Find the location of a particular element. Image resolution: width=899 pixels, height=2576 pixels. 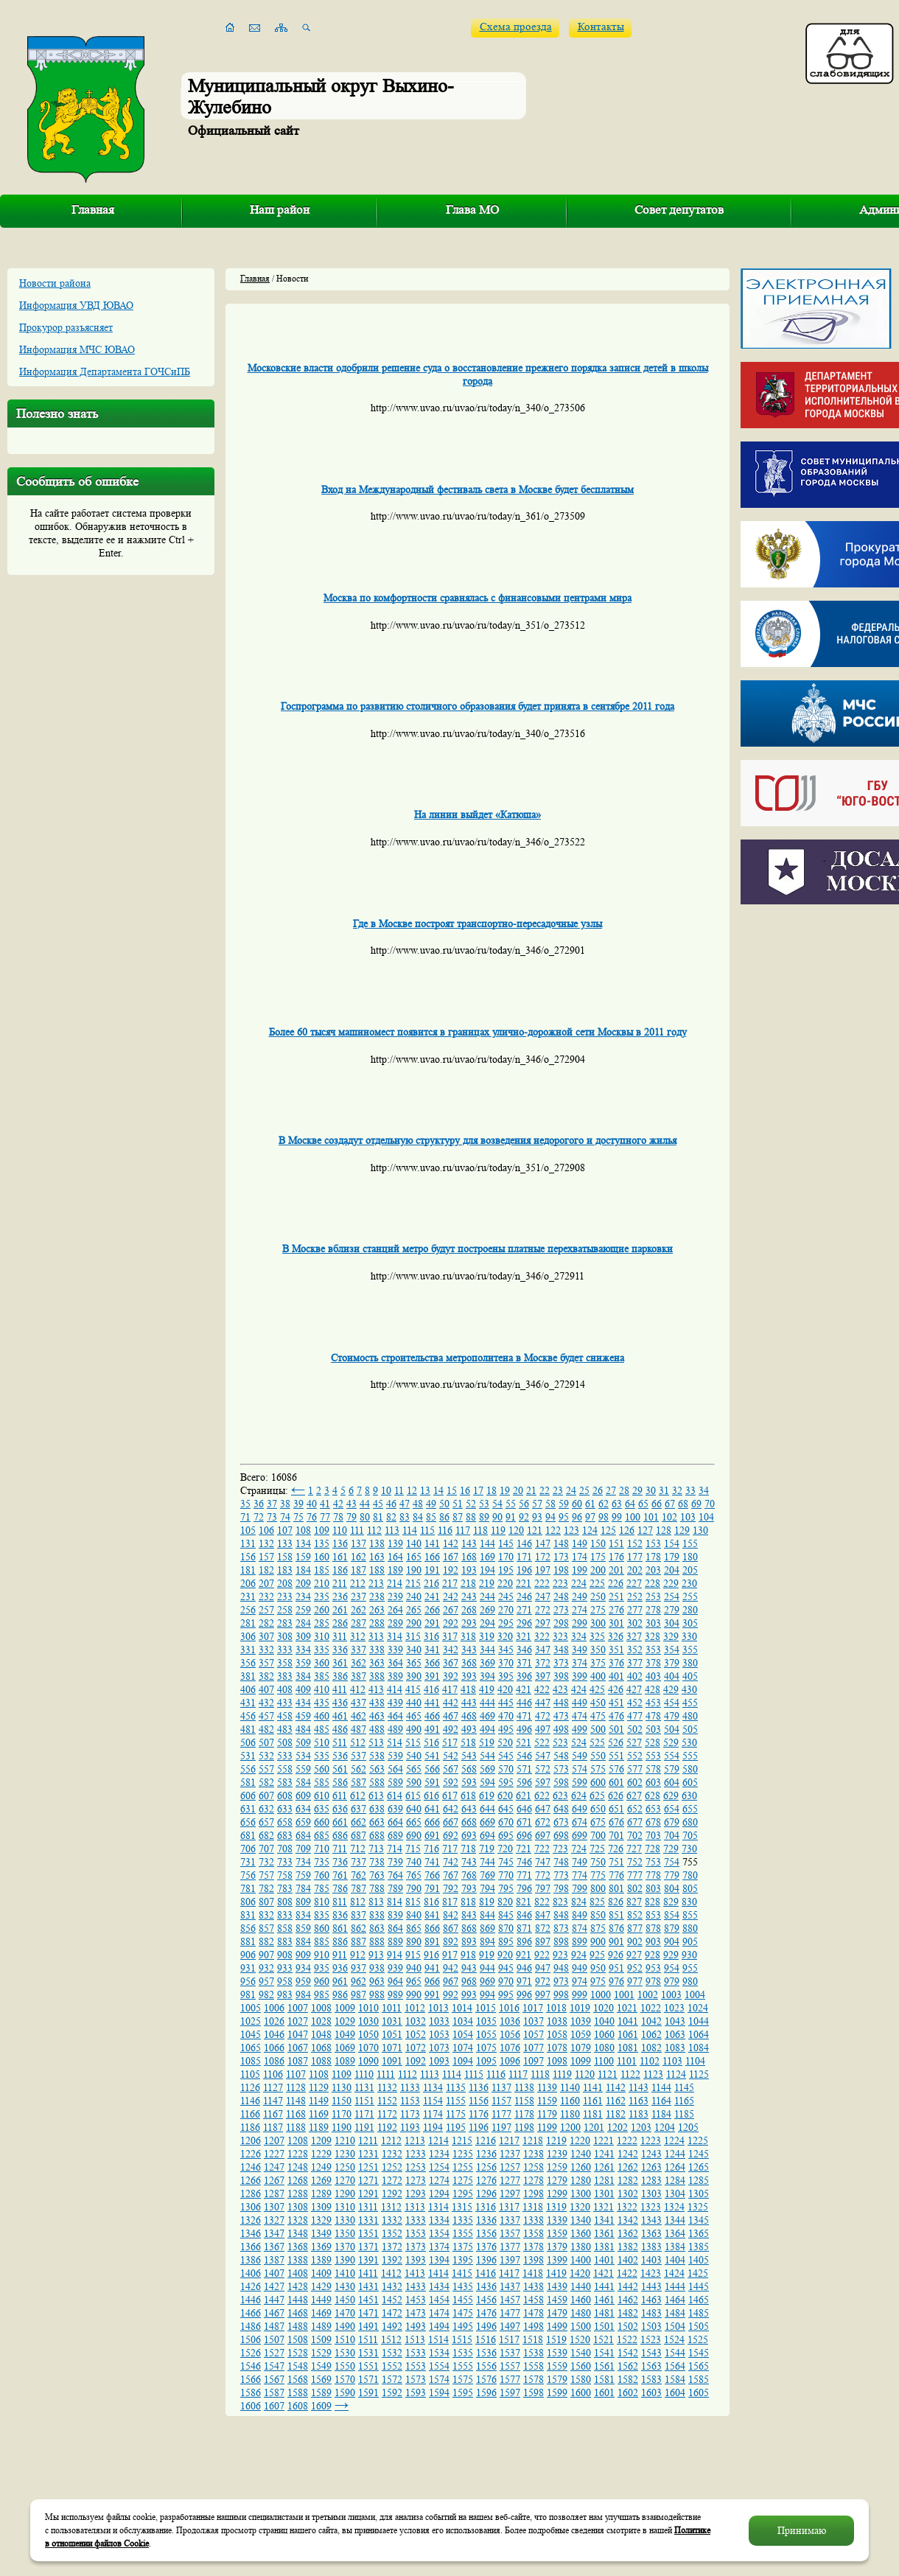

702 is located at coordinates (635, 1835).